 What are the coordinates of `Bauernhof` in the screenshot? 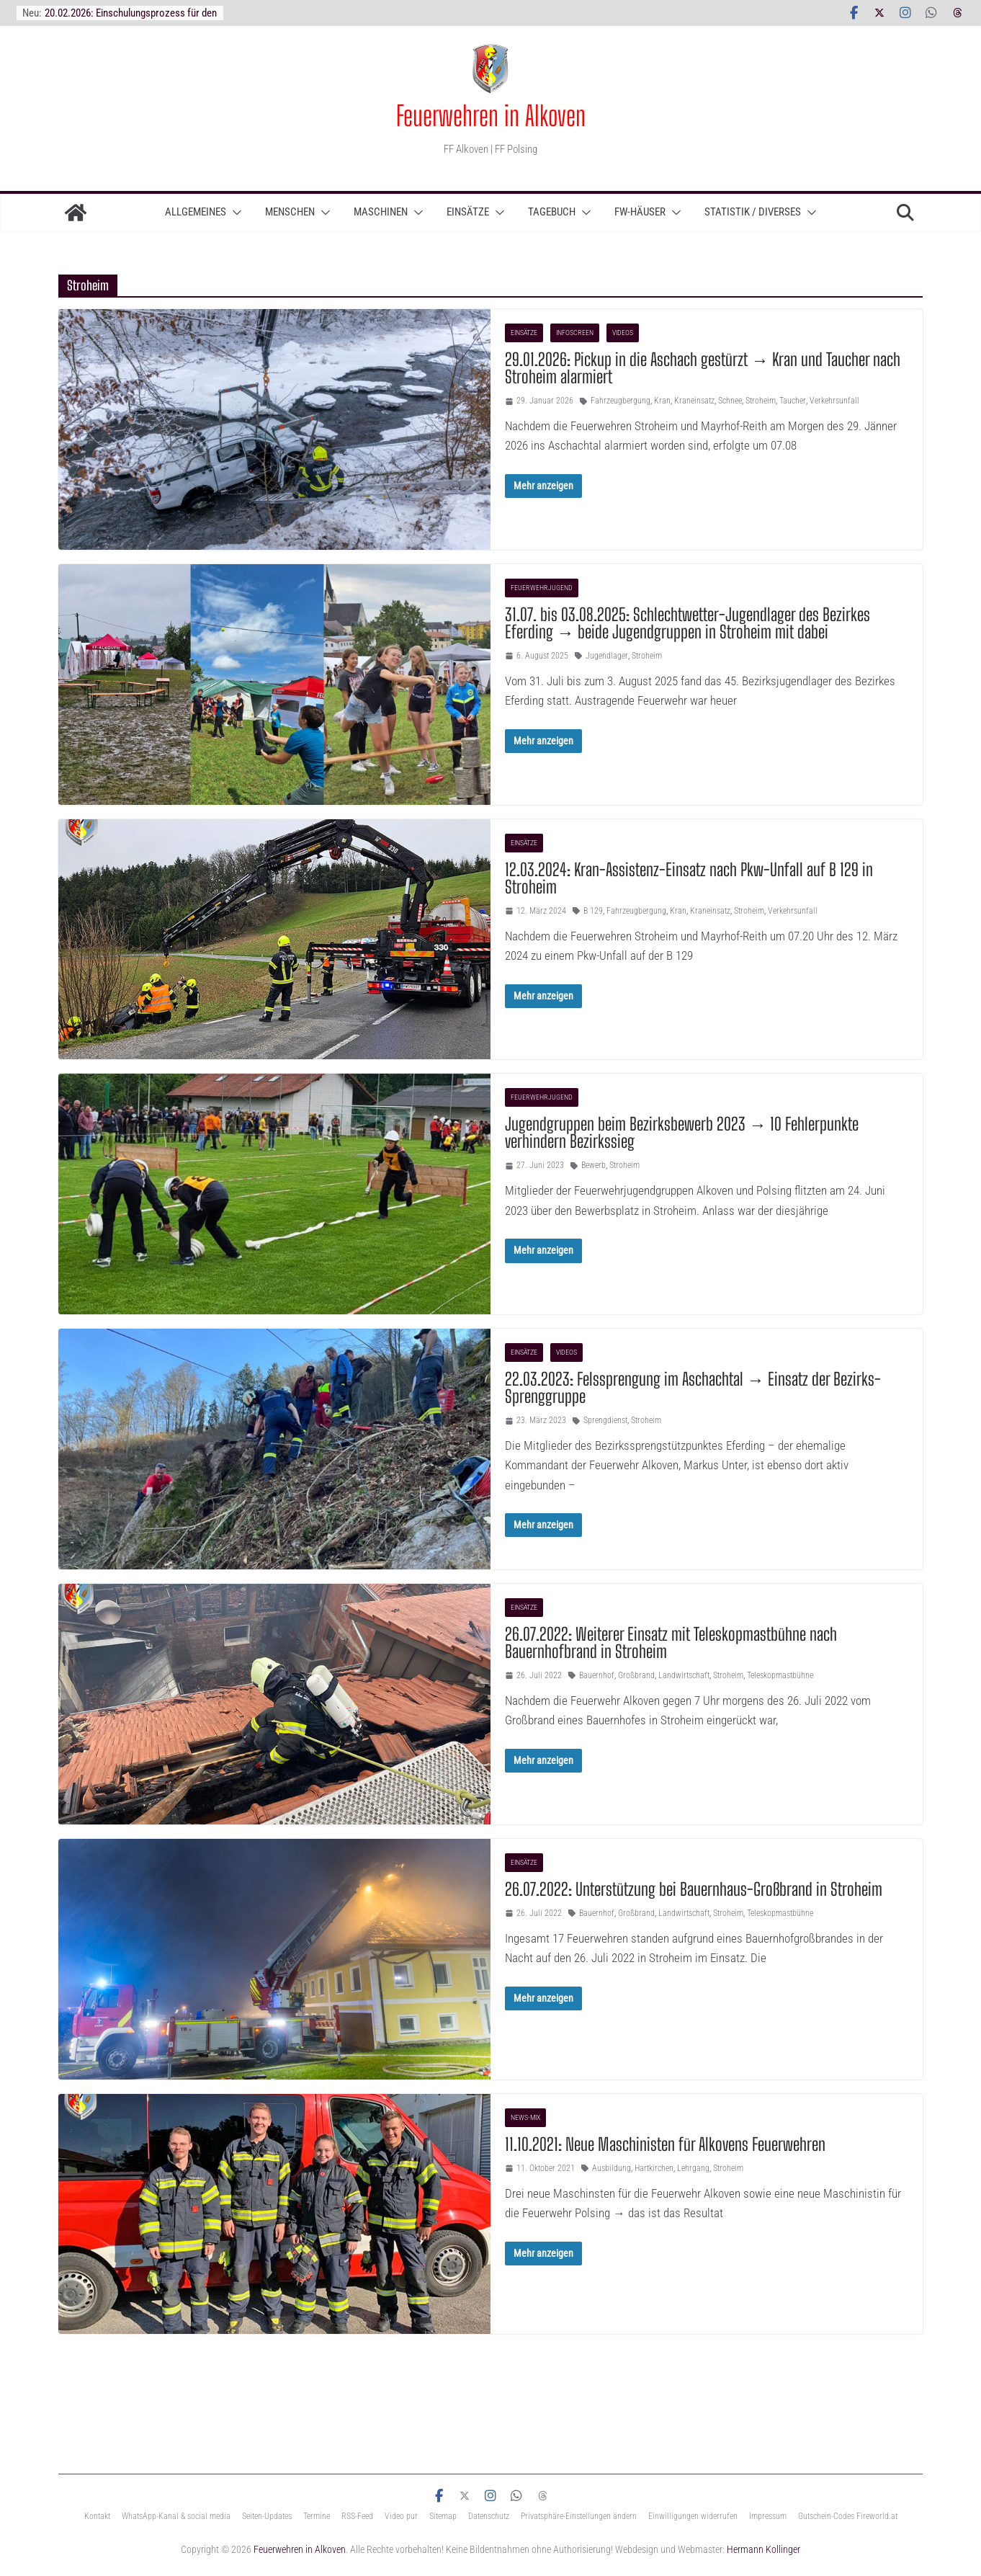 It's located at (596, 1675).